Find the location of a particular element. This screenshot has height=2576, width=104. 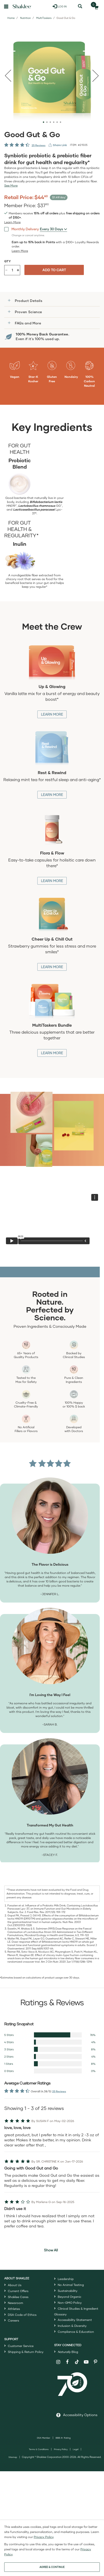

AGREE & CONTINUE is located at coordinates (52, 2567).